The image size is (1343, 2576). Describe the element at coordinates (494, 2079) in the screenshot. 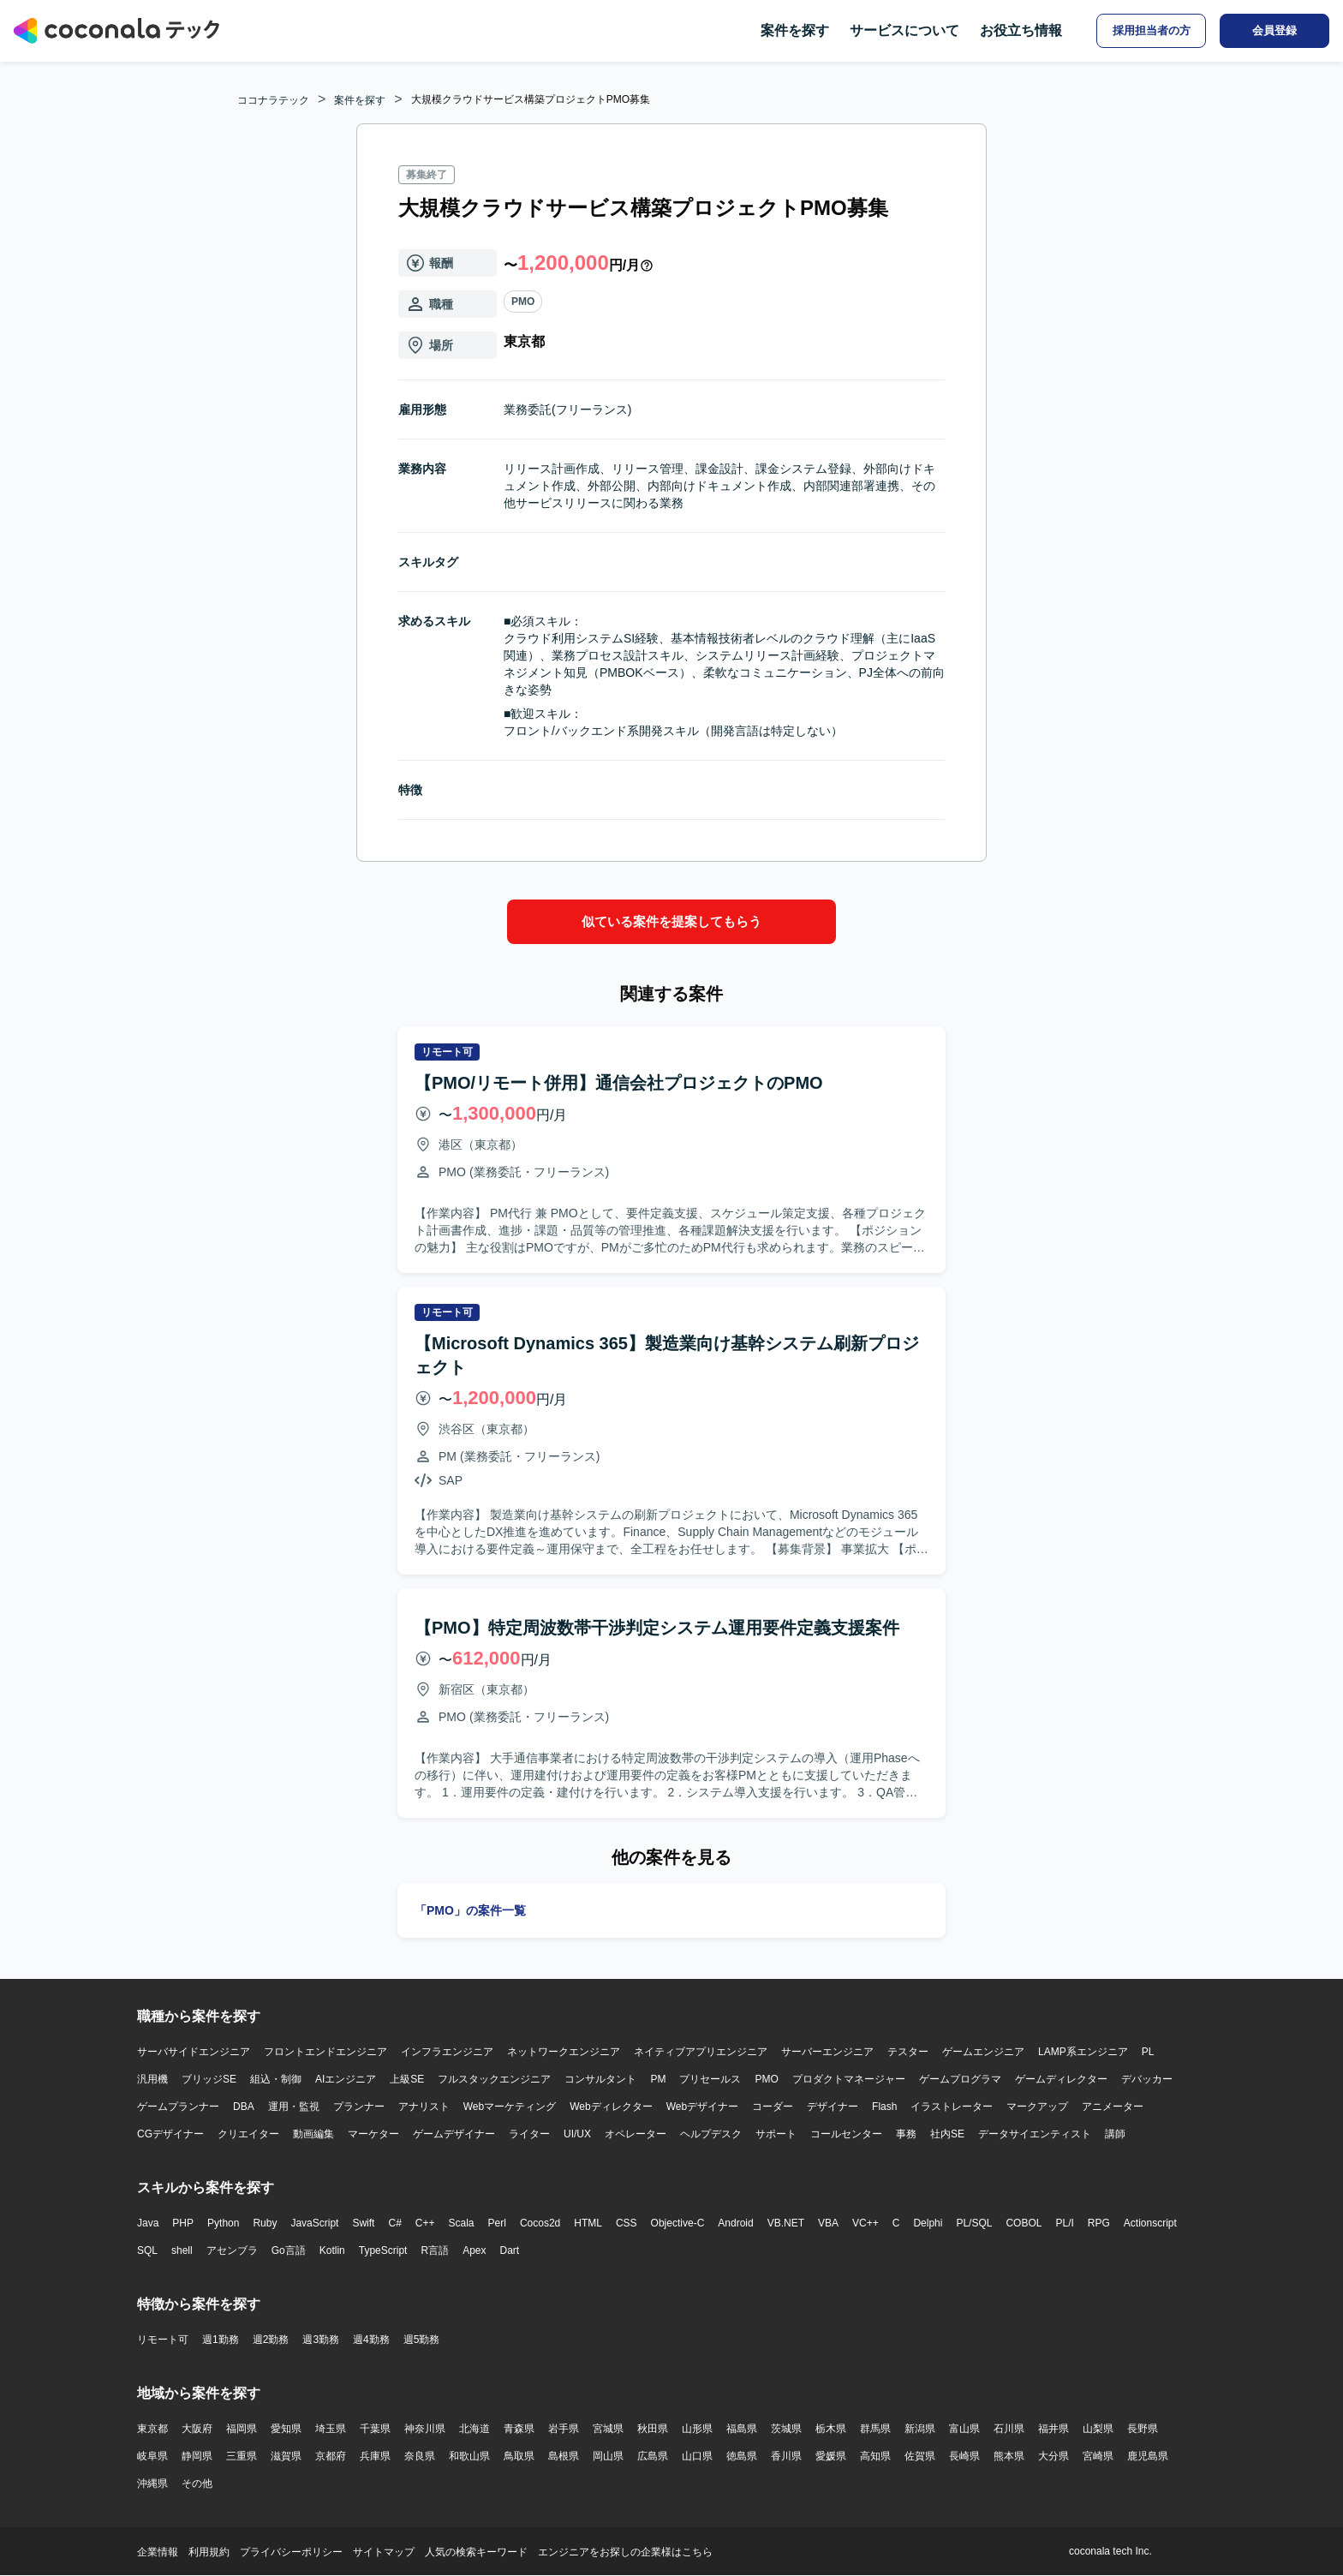

I see `フルスタックエンジニア` at that location.